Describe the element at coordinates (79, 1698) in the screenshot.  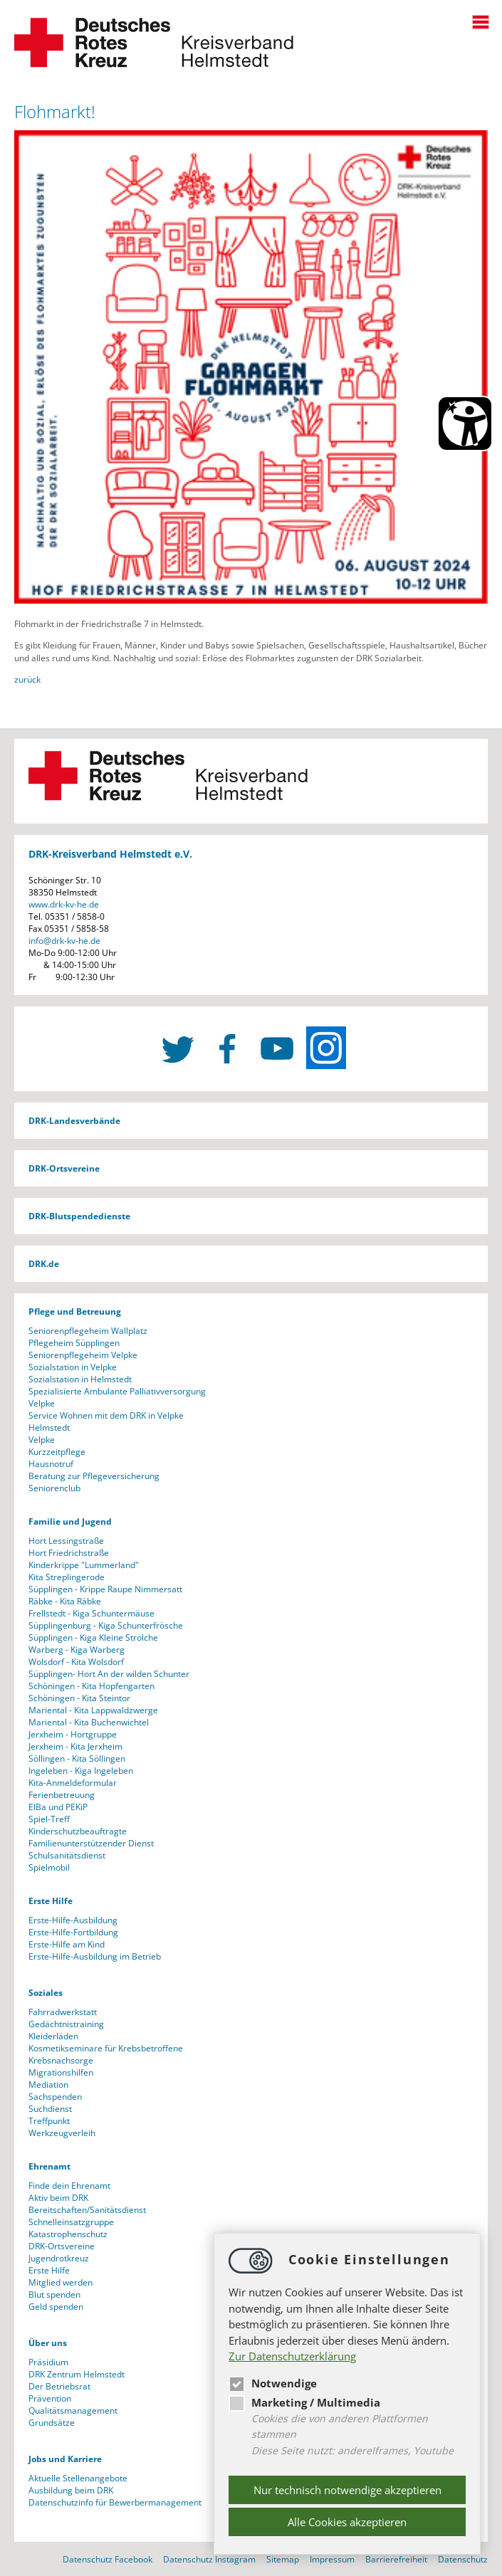
I see `Schöningen - Kita Steintor` at that location.